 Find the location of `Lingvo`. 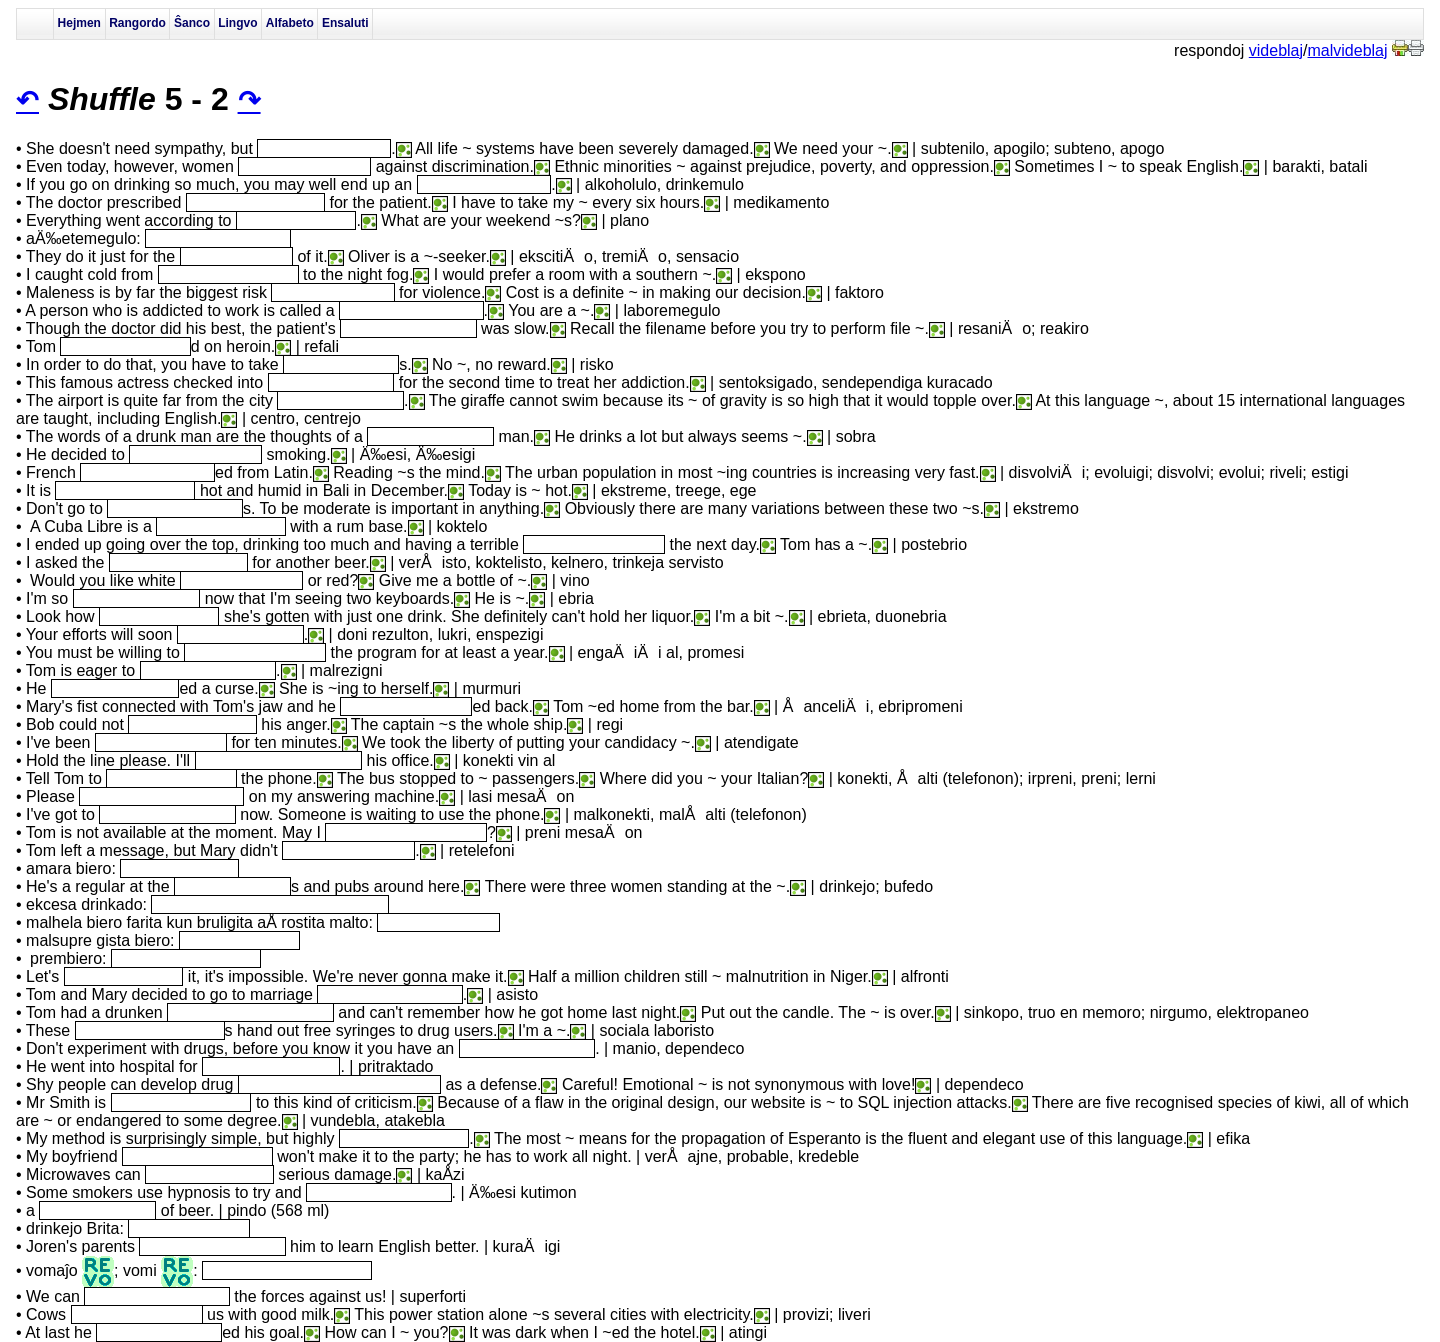

Lingvo is located at coordinates (237, 23).